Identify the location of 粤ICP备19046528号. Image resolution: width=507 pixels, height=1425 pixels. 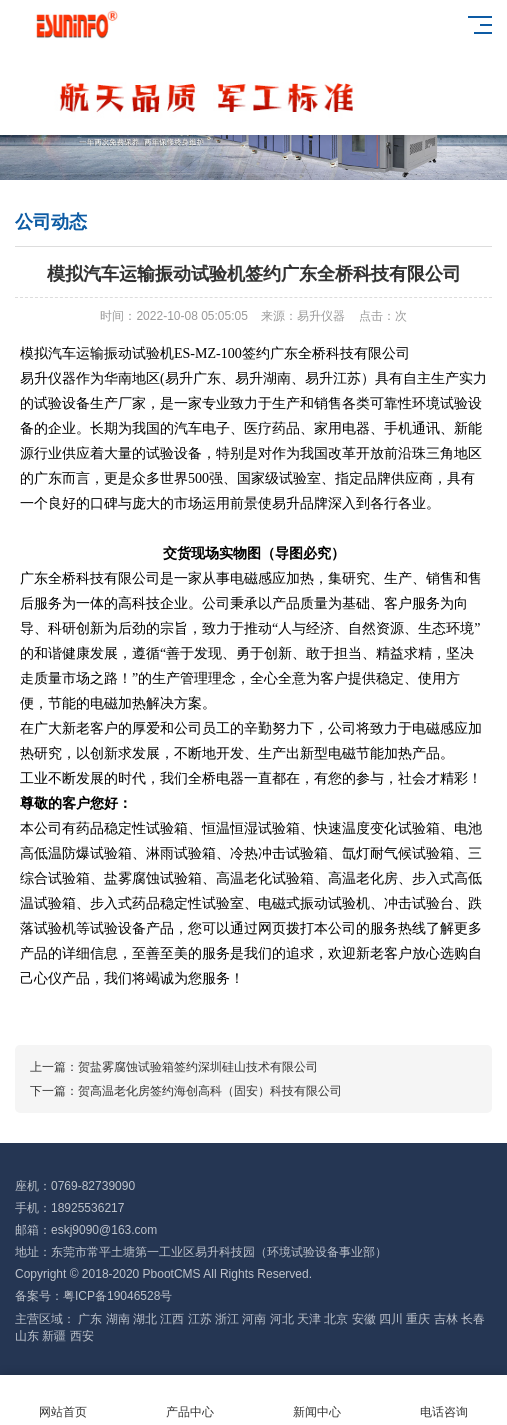
(117, 1296).